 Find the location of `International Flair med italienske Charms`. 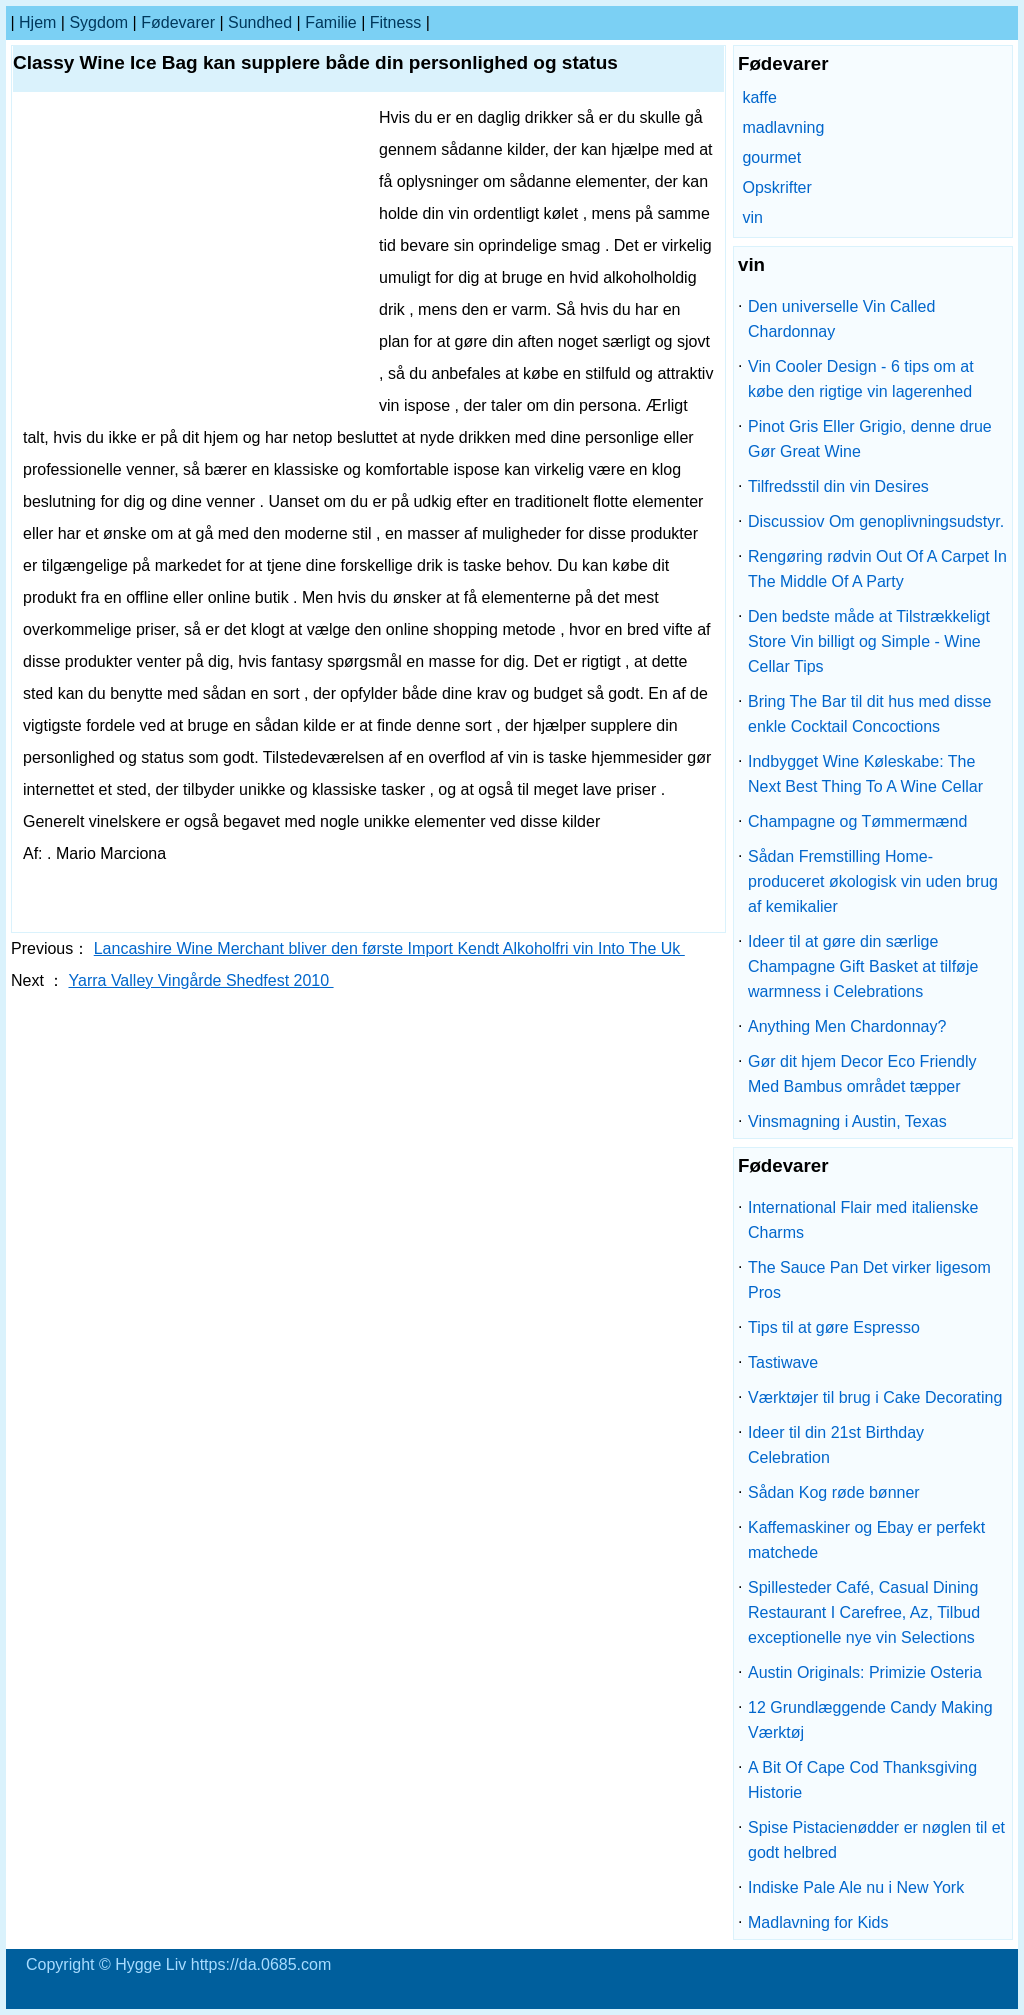

International Flair med italienske Charms is located at coordinates (863, 1220).